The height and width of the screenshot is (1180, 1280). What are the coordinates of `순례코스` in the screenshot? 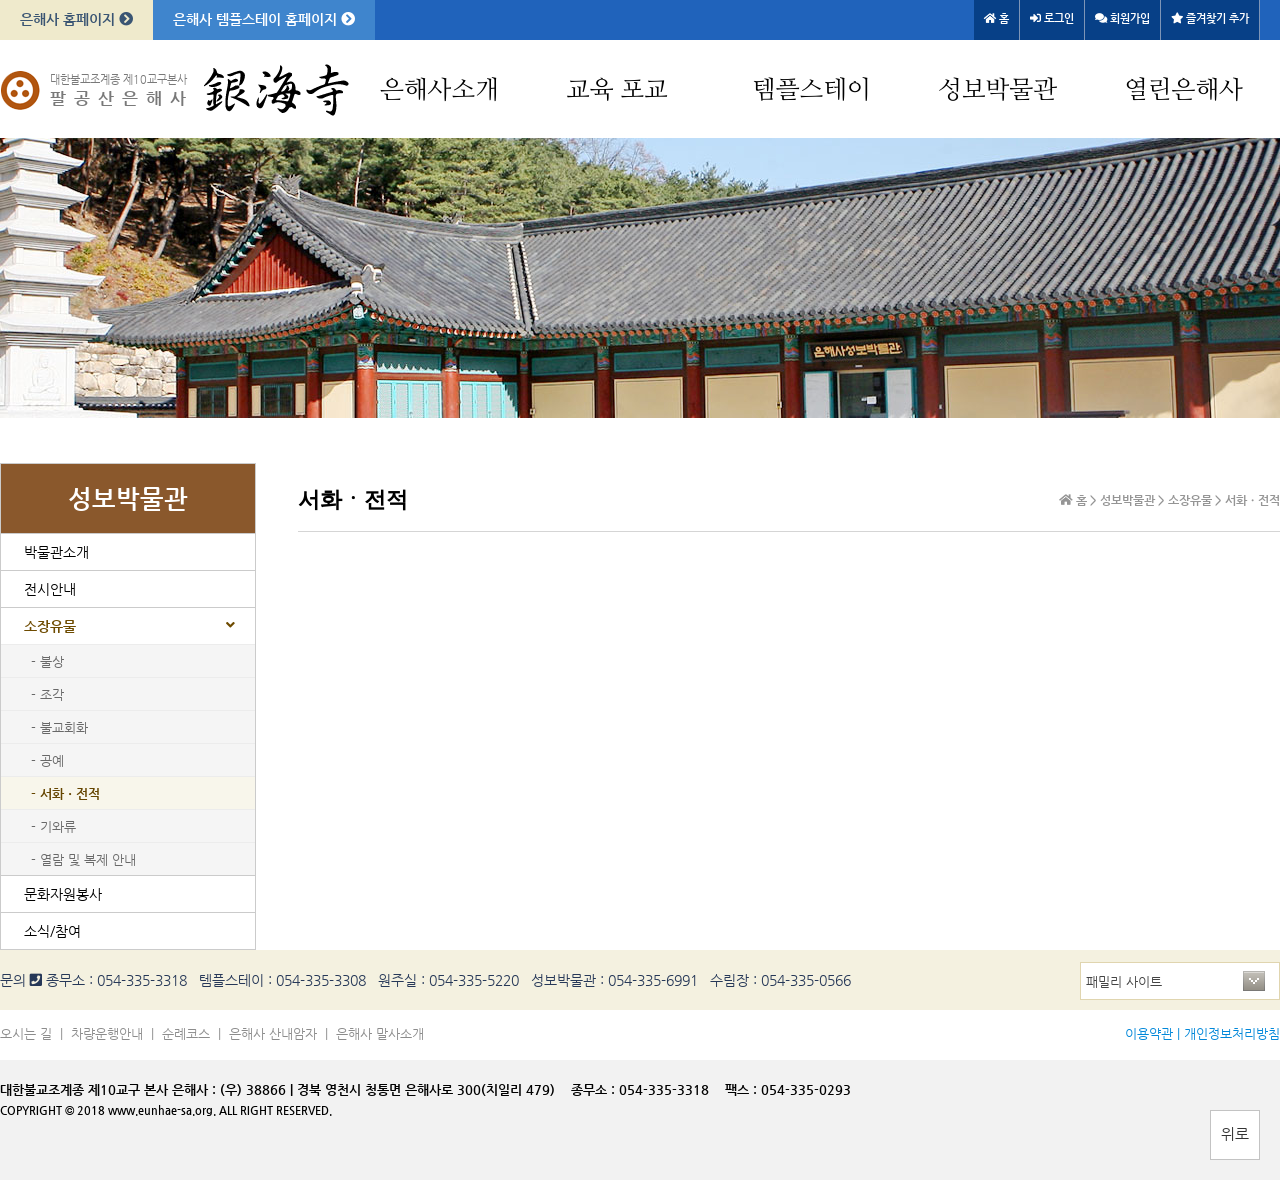 It's located at (186, 1033).